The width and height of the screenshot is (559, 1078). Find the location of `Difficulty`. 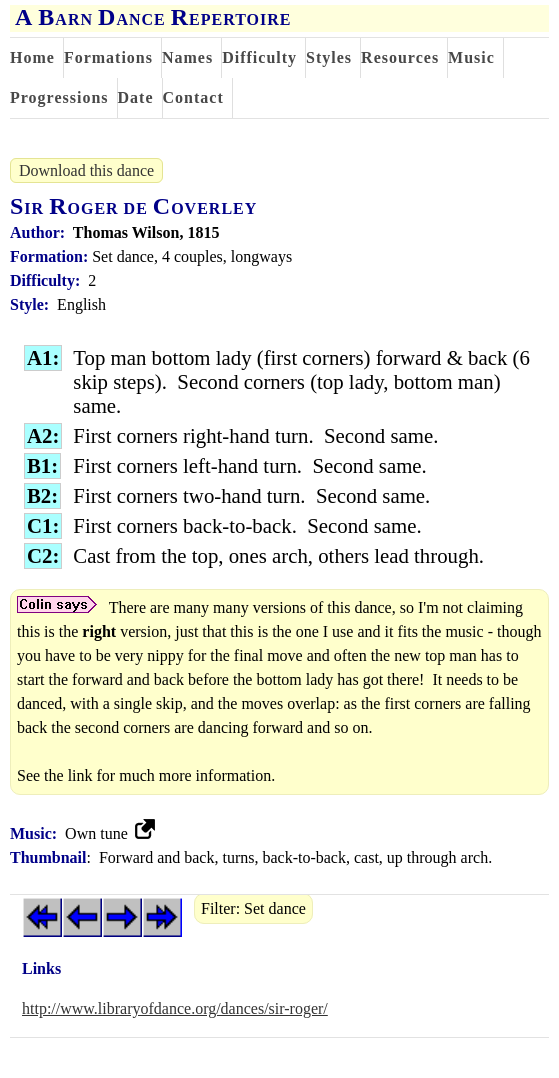

Difficulty is located at coordinates (259, 57).